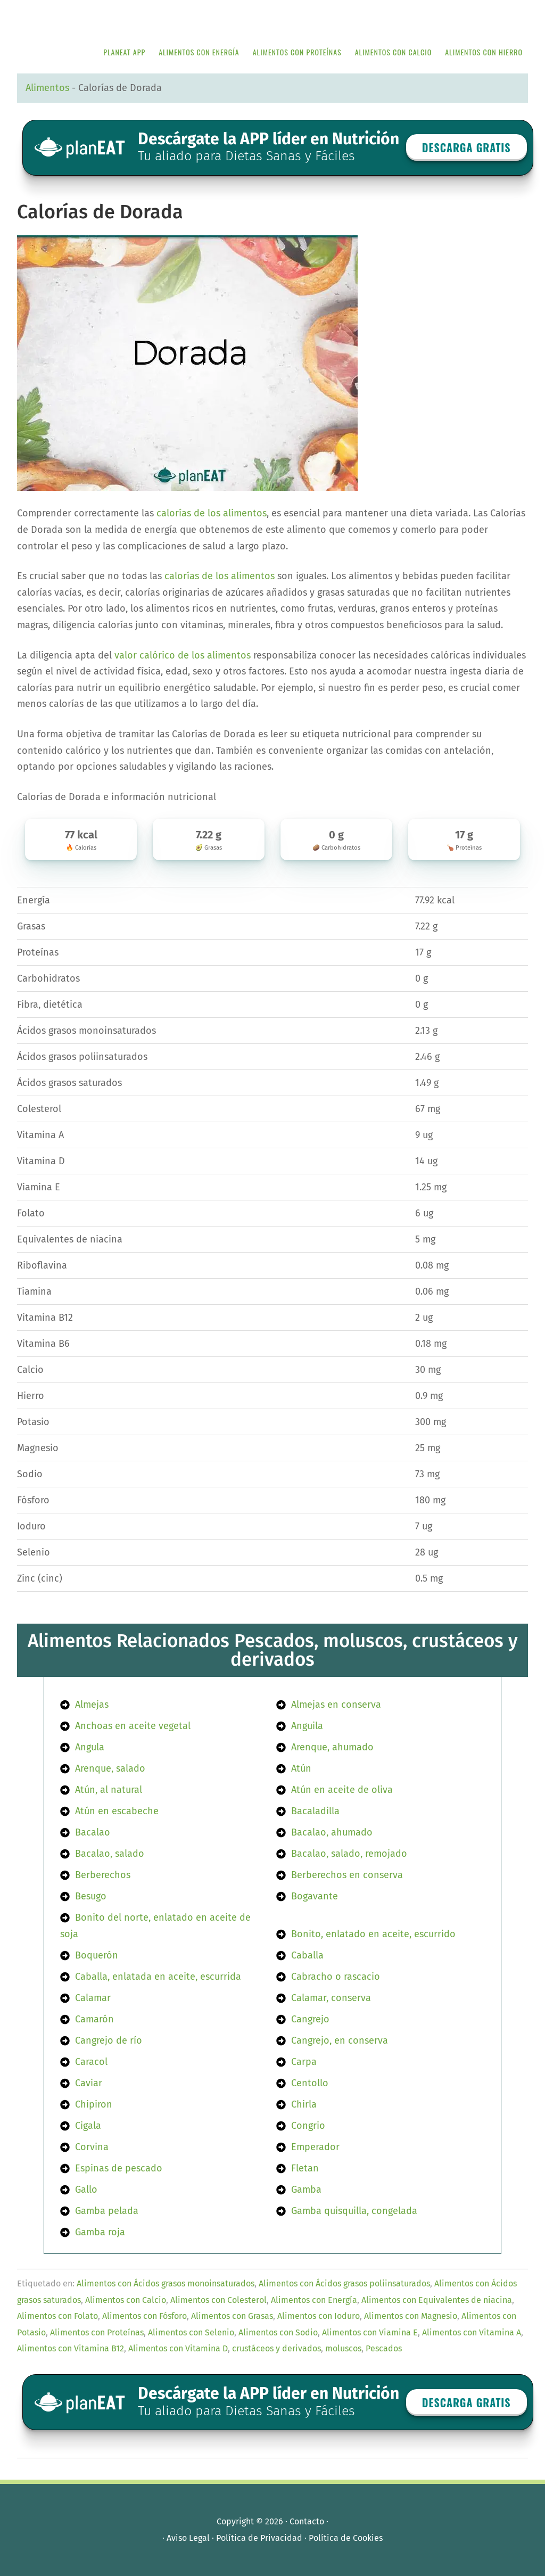 This screenshot has height=2576, width=545. Describe the element at coordinates (314, 2300) in the screenshot. I see `Alimentos con Energía` at that location.